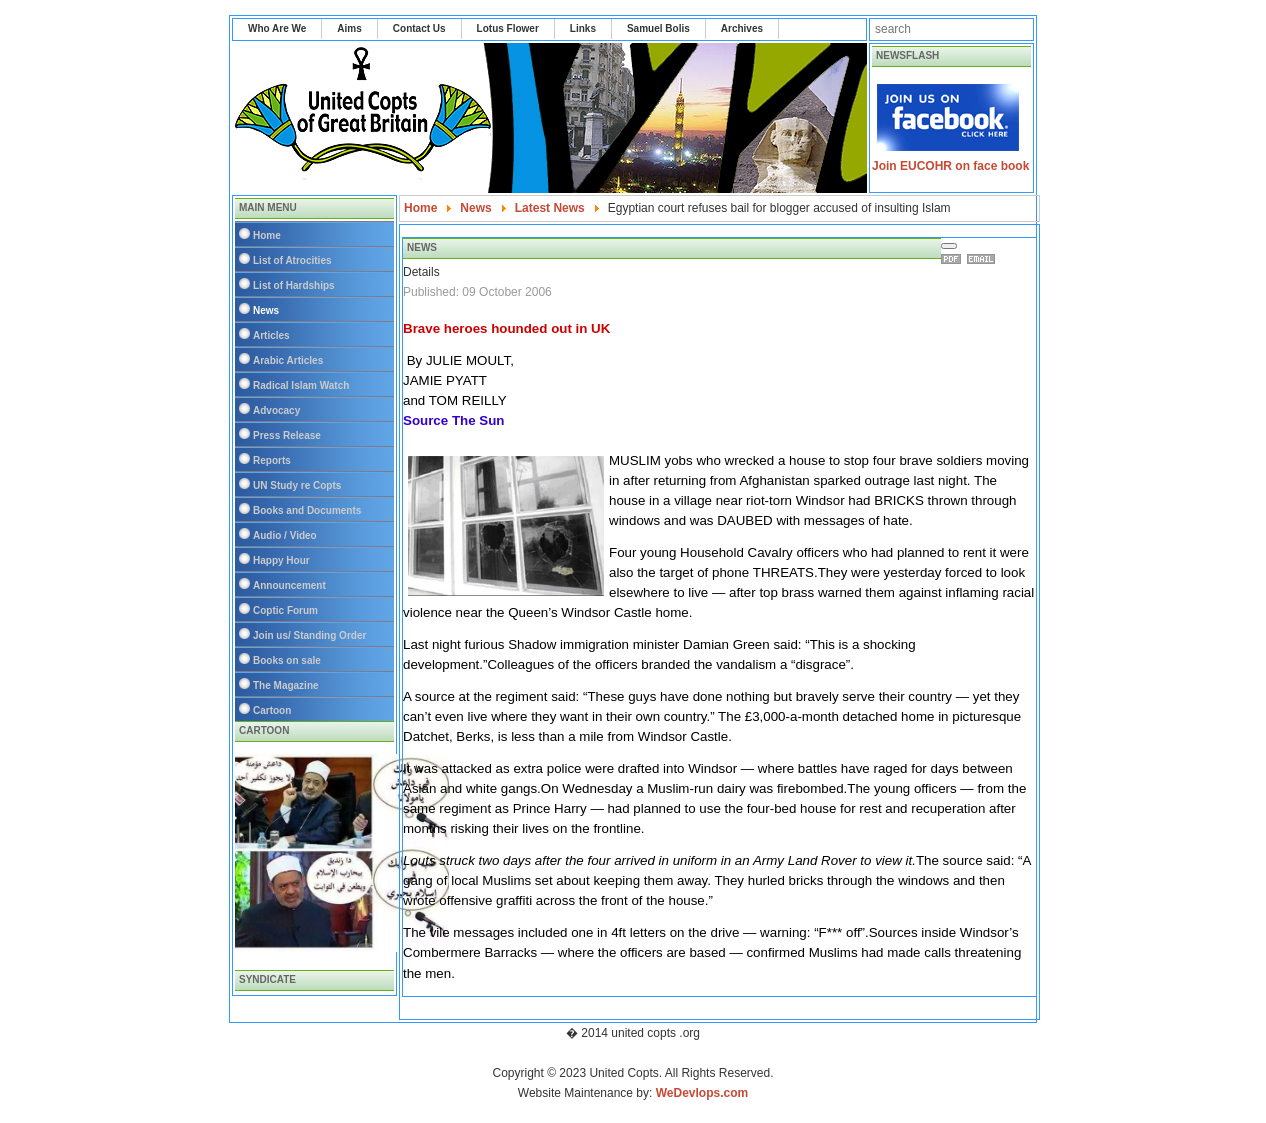  I want to click on Samuel Bolis, so click(658, 28).